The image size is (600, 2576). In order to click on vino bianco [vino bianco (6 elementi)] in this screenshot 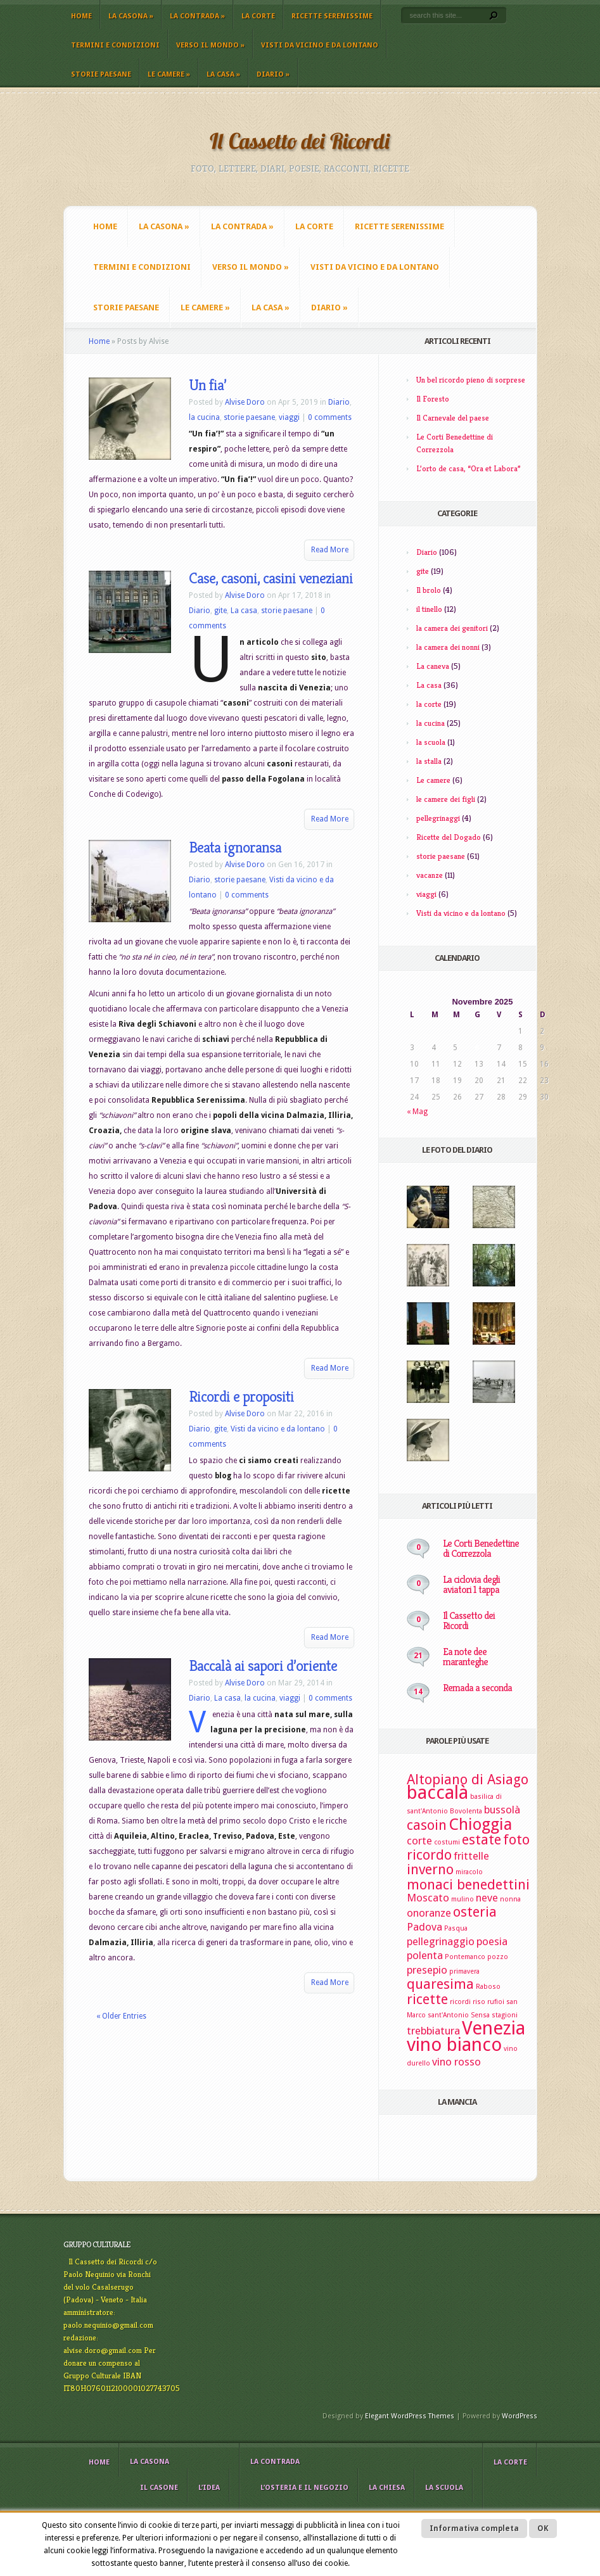, I will do `click(454, 2044)`.